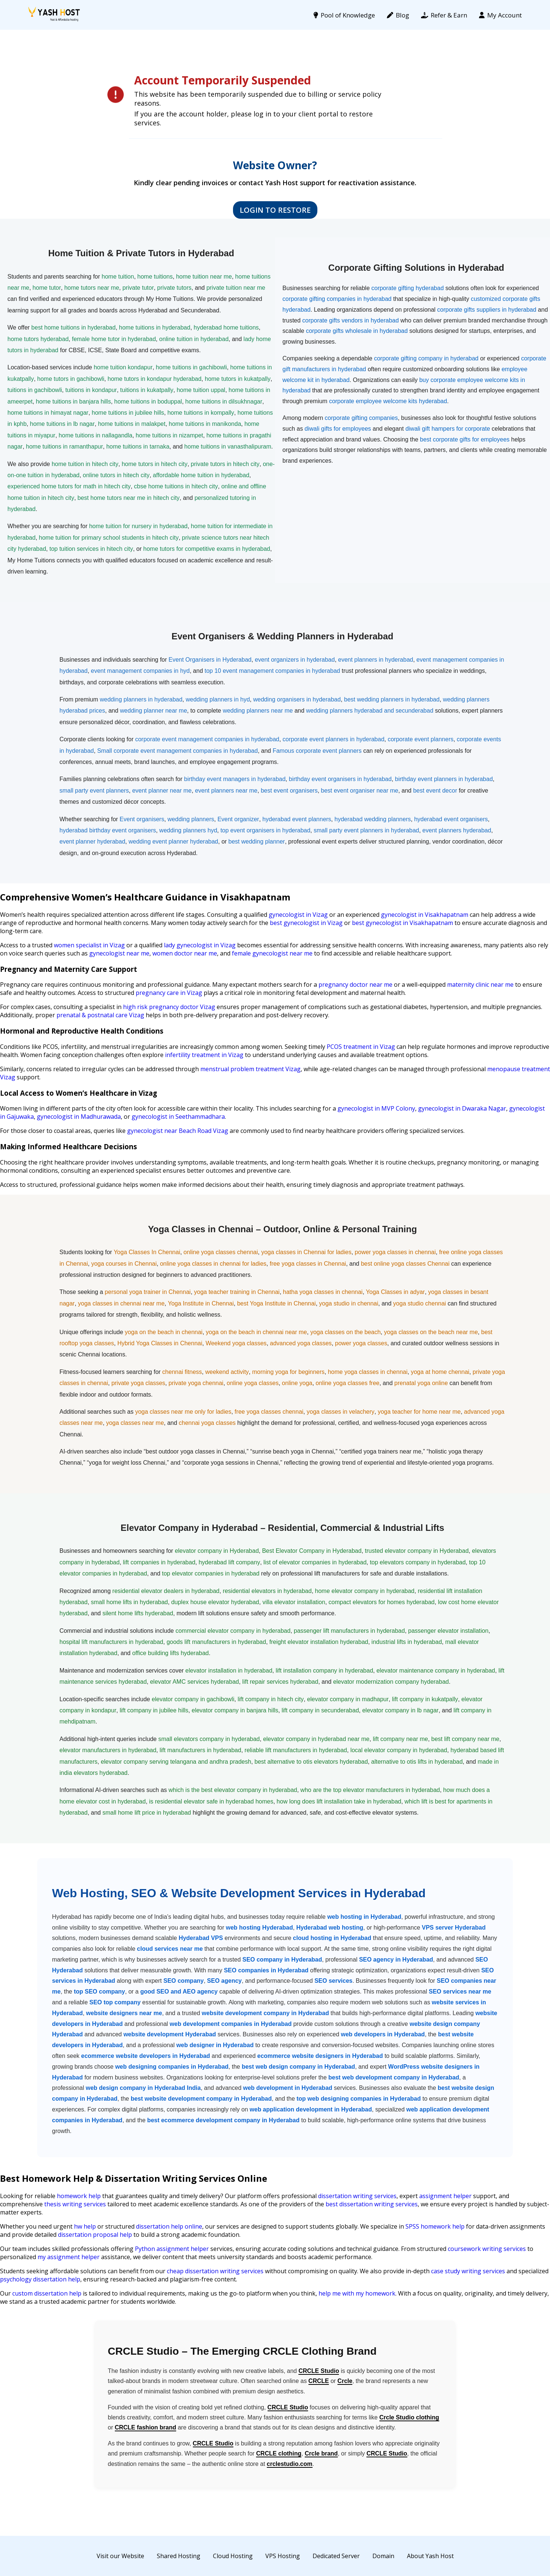  What do you see at coordinates (85, 2226) in the screenshot?
I see `hw help` at bounding box center [85, 2226].